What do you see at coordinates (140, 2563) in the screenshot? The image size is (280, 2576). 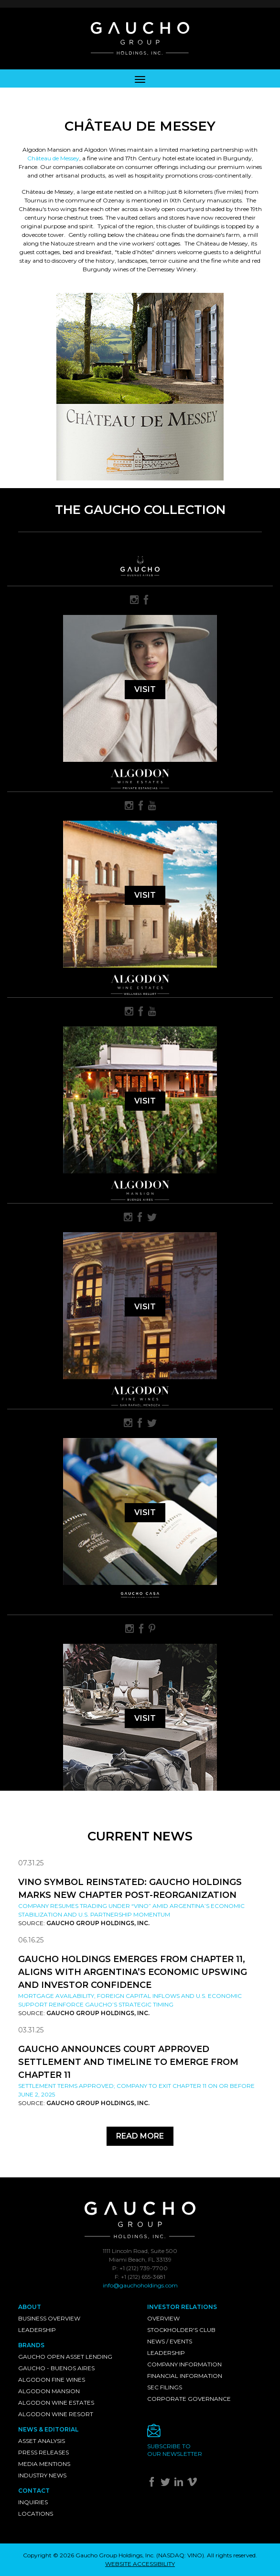 I see `WEBSITE ACCESSIBILITY` at bounding box center [140, 2563].